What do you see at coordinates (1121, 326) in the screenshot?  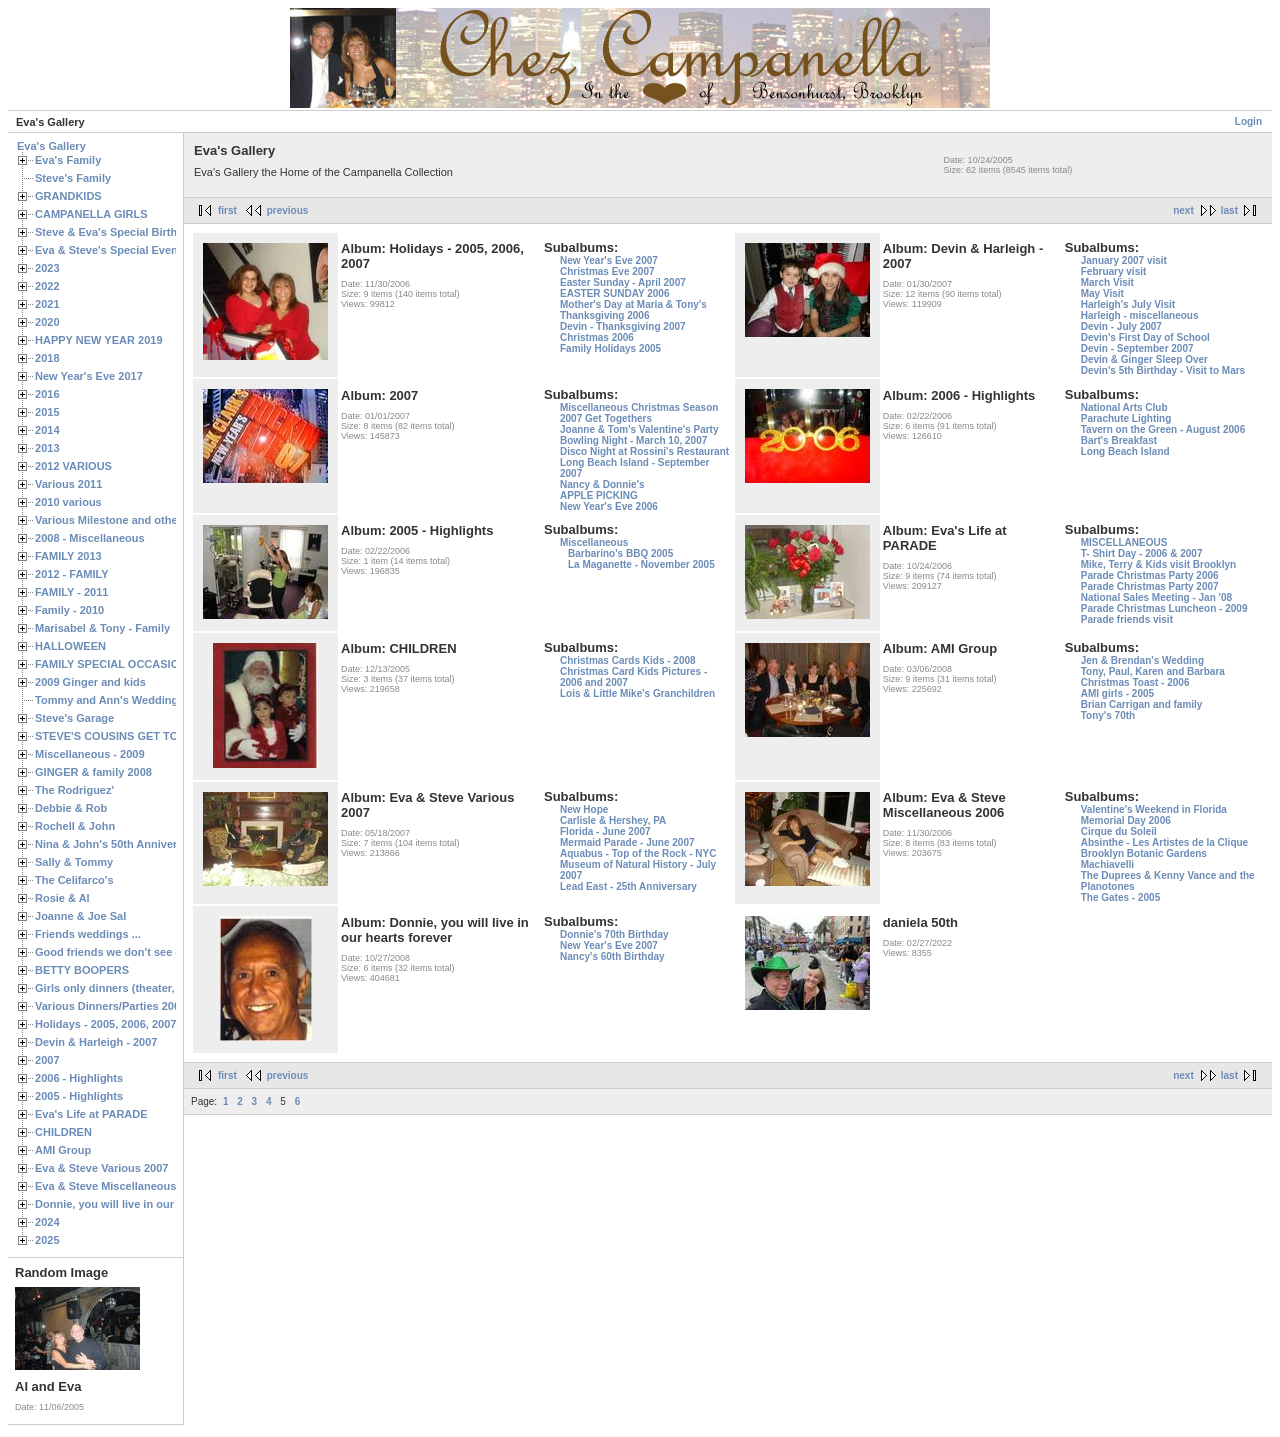 I see `Devin - July 2007` at bounding box center [1121, 326].